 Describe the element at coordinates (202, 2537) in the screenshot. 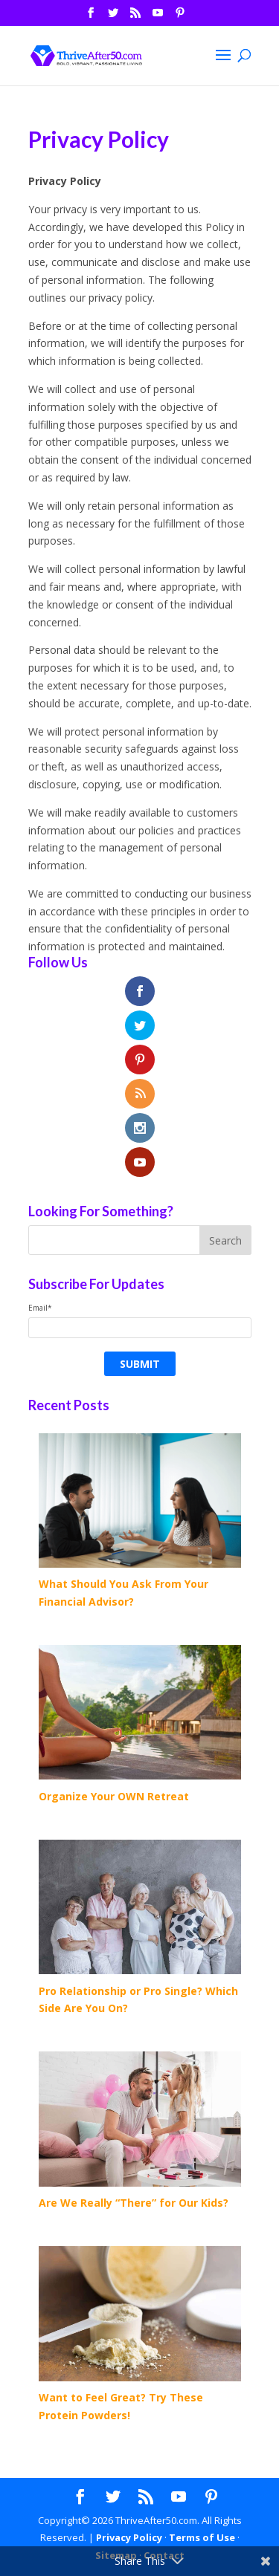

I see `Terms of Use` at that location.